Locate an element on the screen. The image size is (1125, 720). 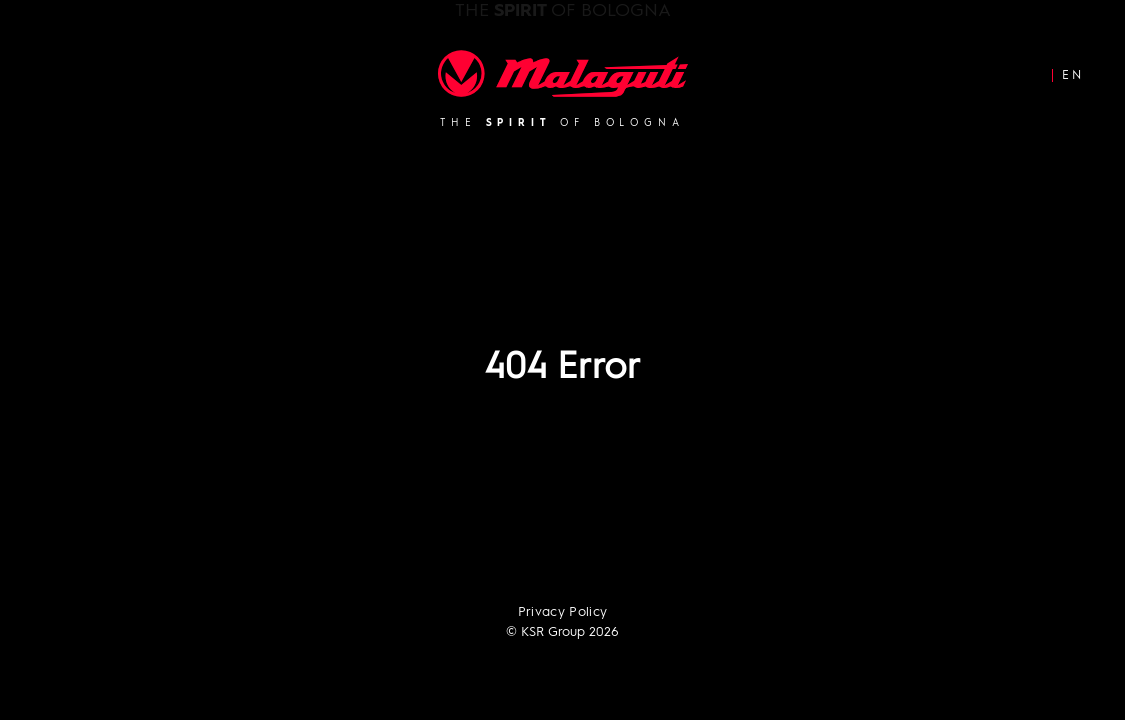
Privacy Policy is located at coordinates (563, 612).